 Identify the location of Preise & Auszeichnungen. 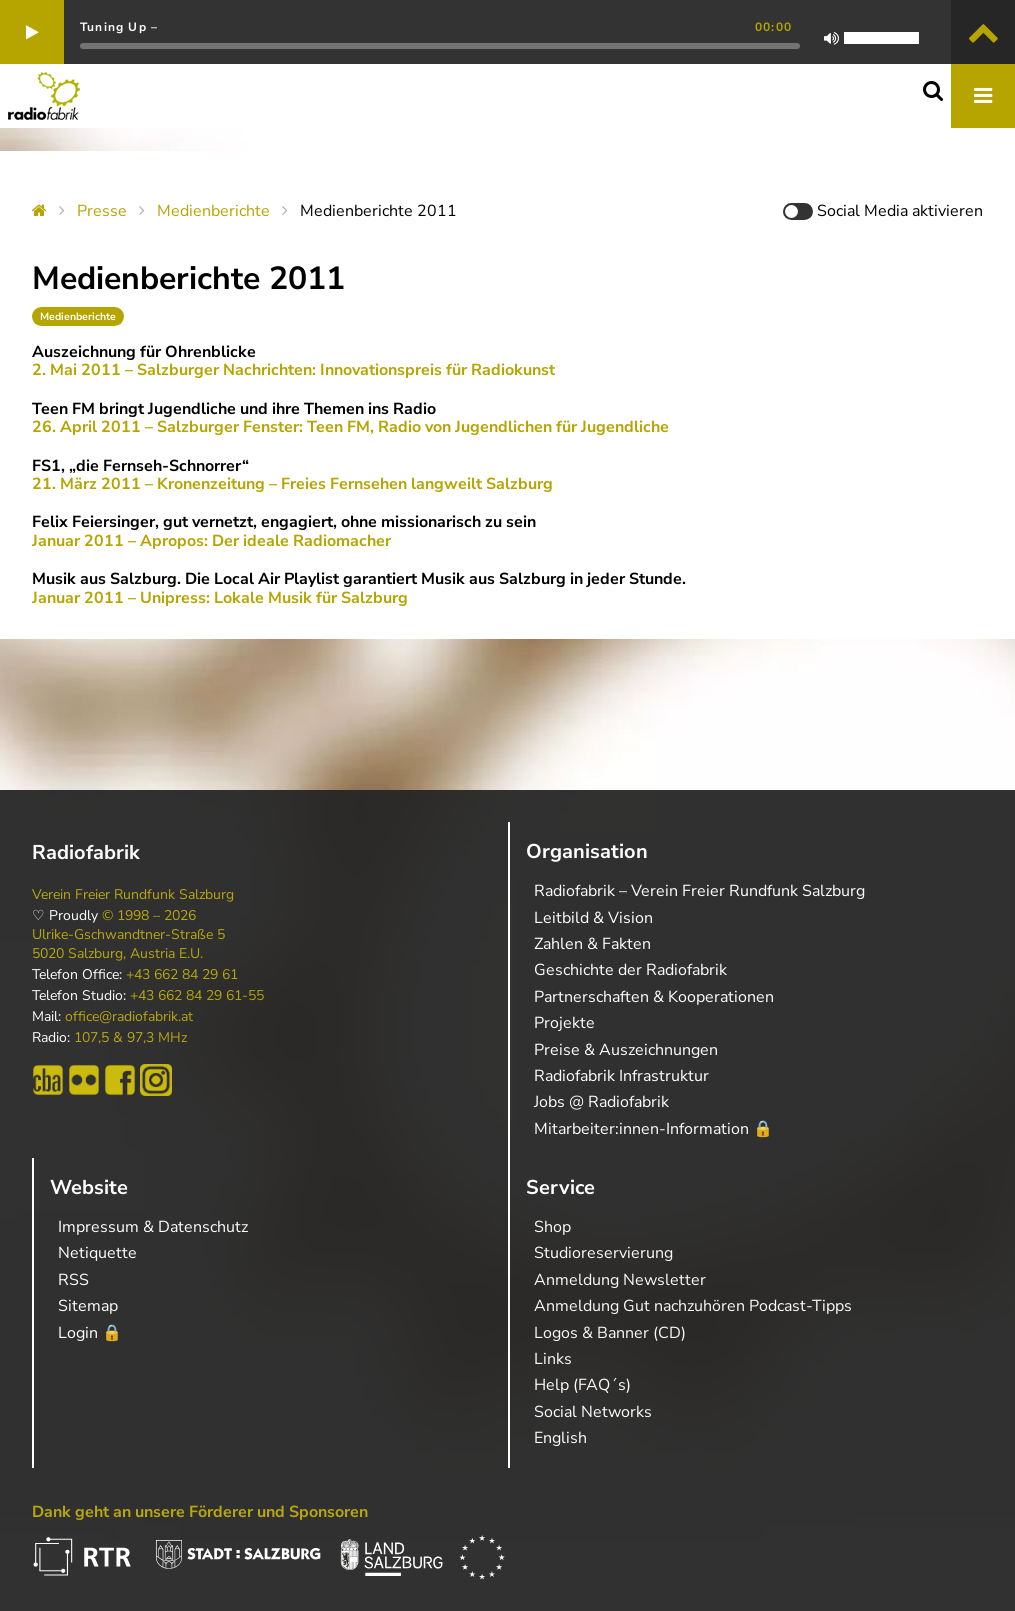
(626, 1050).